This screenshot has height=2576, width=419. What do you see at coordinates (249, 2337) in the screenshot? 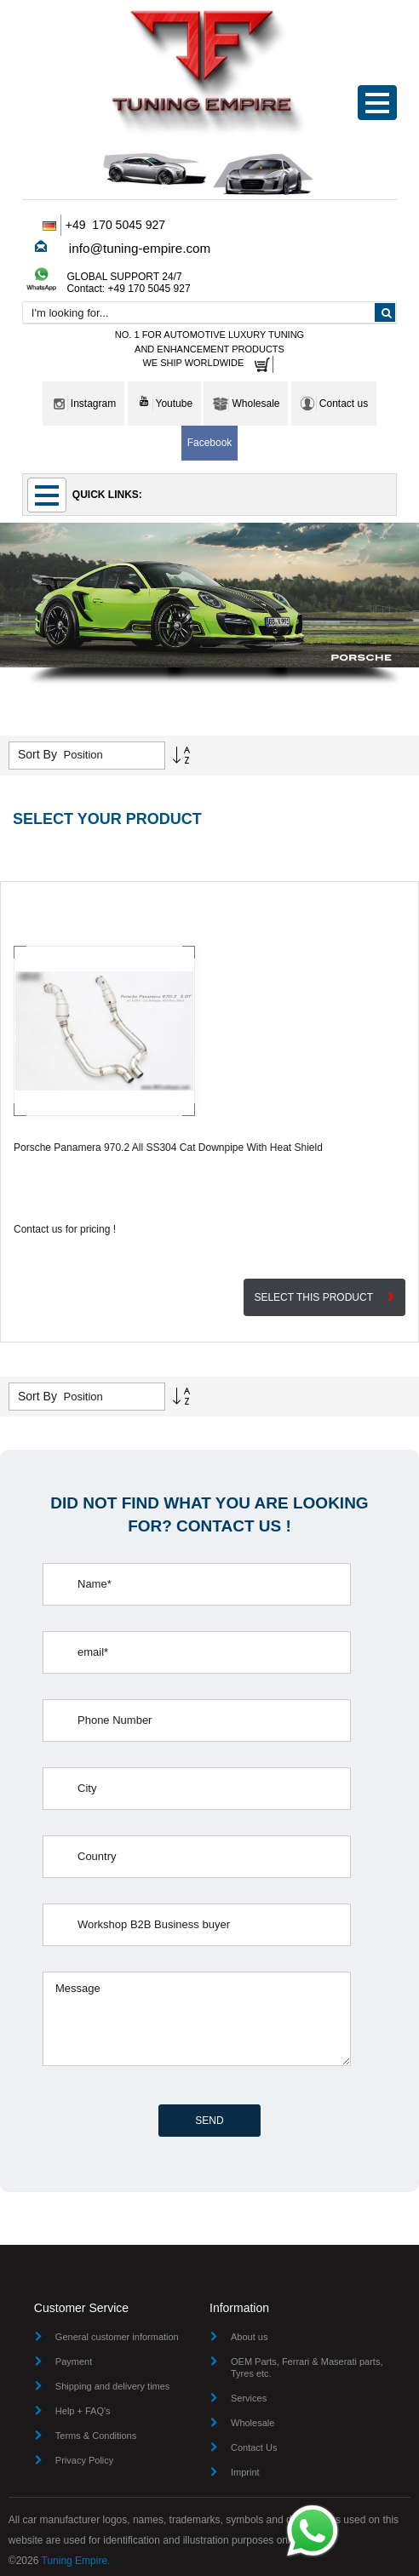
I see `About us` at bounding box center [249, 2337].